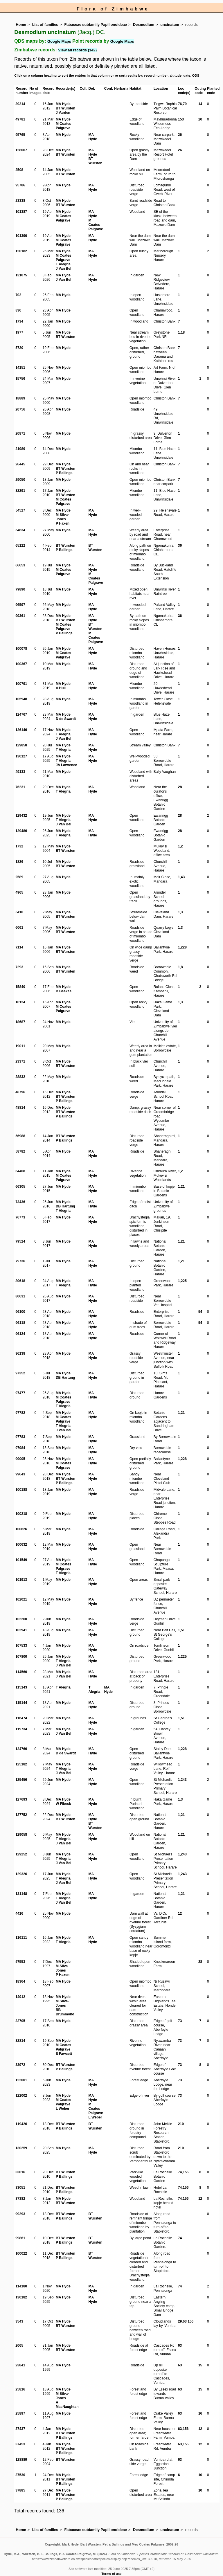  What do you see at coordinates (20, 1202) in the screenshot?
I see `73436` at bounding box center [20, 1202].